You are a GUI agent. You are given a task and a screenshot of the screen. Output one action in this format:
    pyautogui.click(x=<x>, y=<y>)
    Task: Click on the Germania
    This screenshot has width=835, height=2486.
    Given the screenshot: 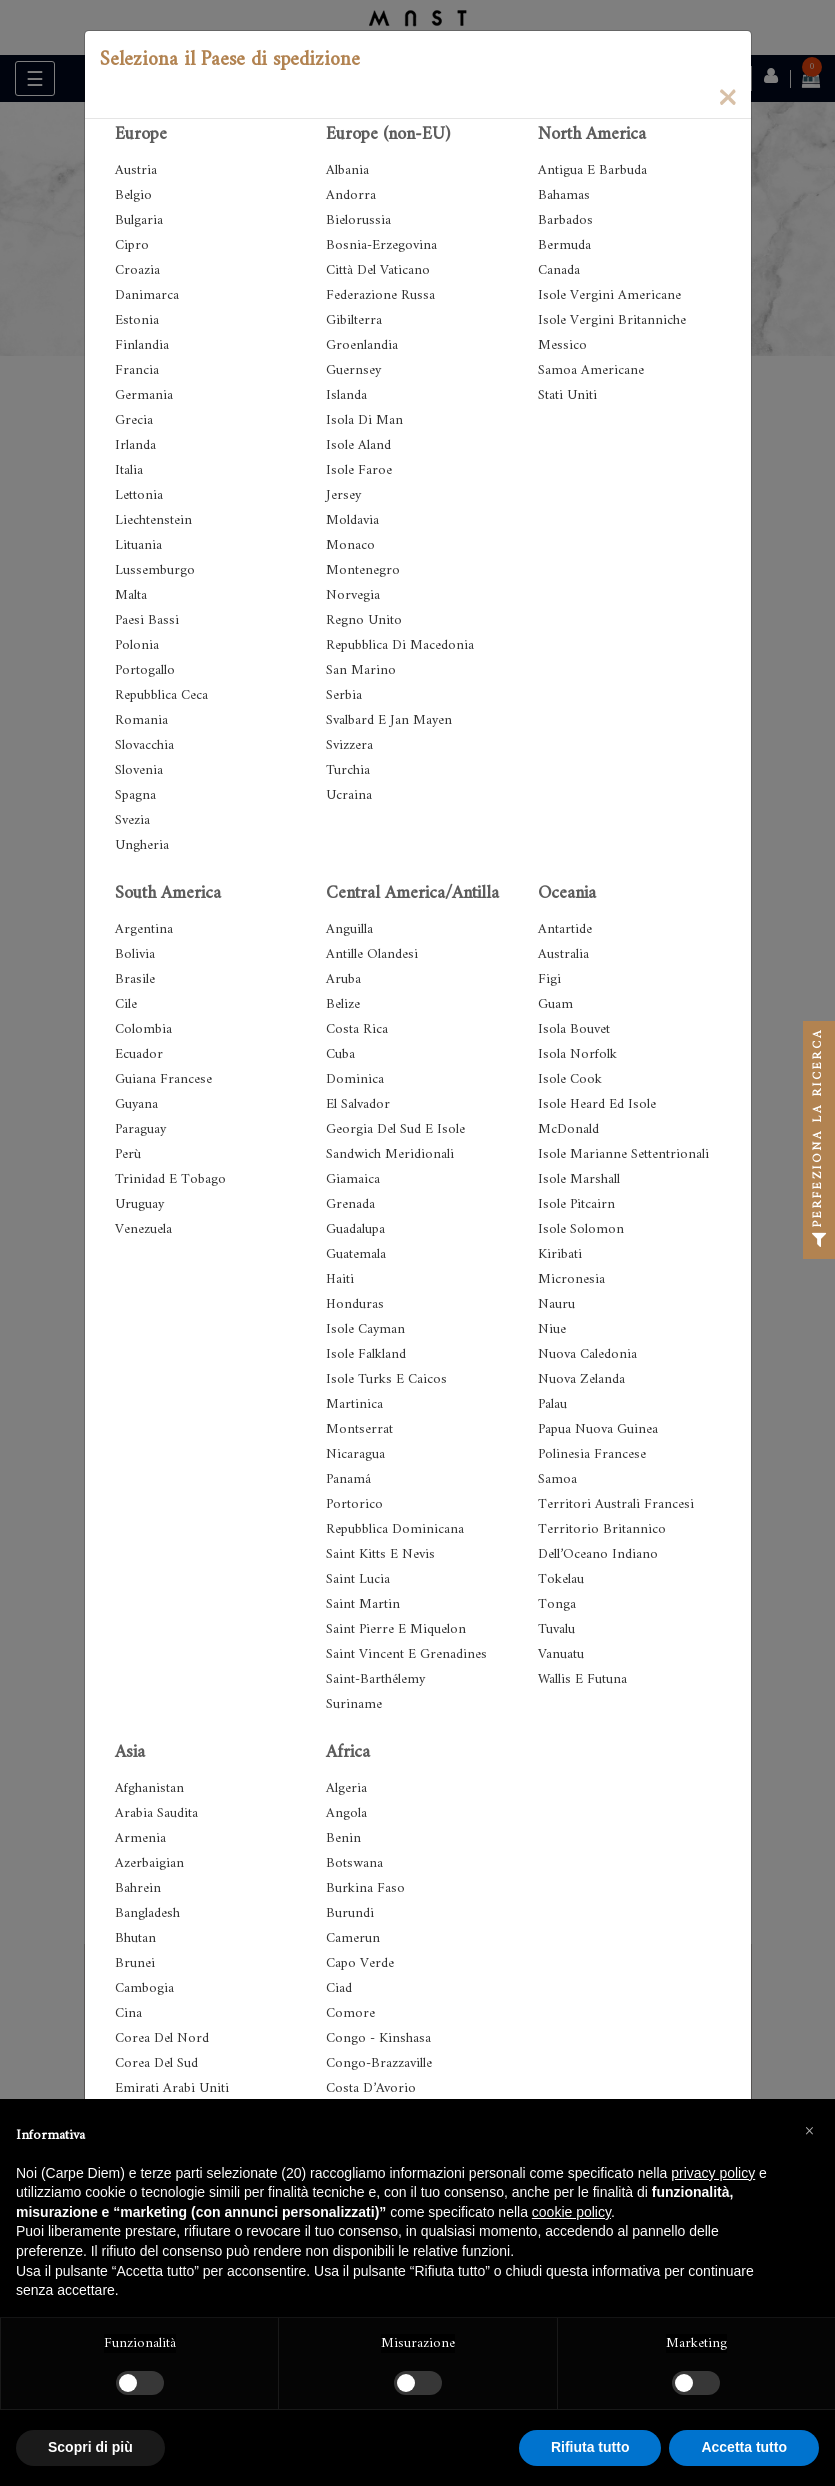 What is the action you would take?
    pyautogui.click(x=144, y=395)
    